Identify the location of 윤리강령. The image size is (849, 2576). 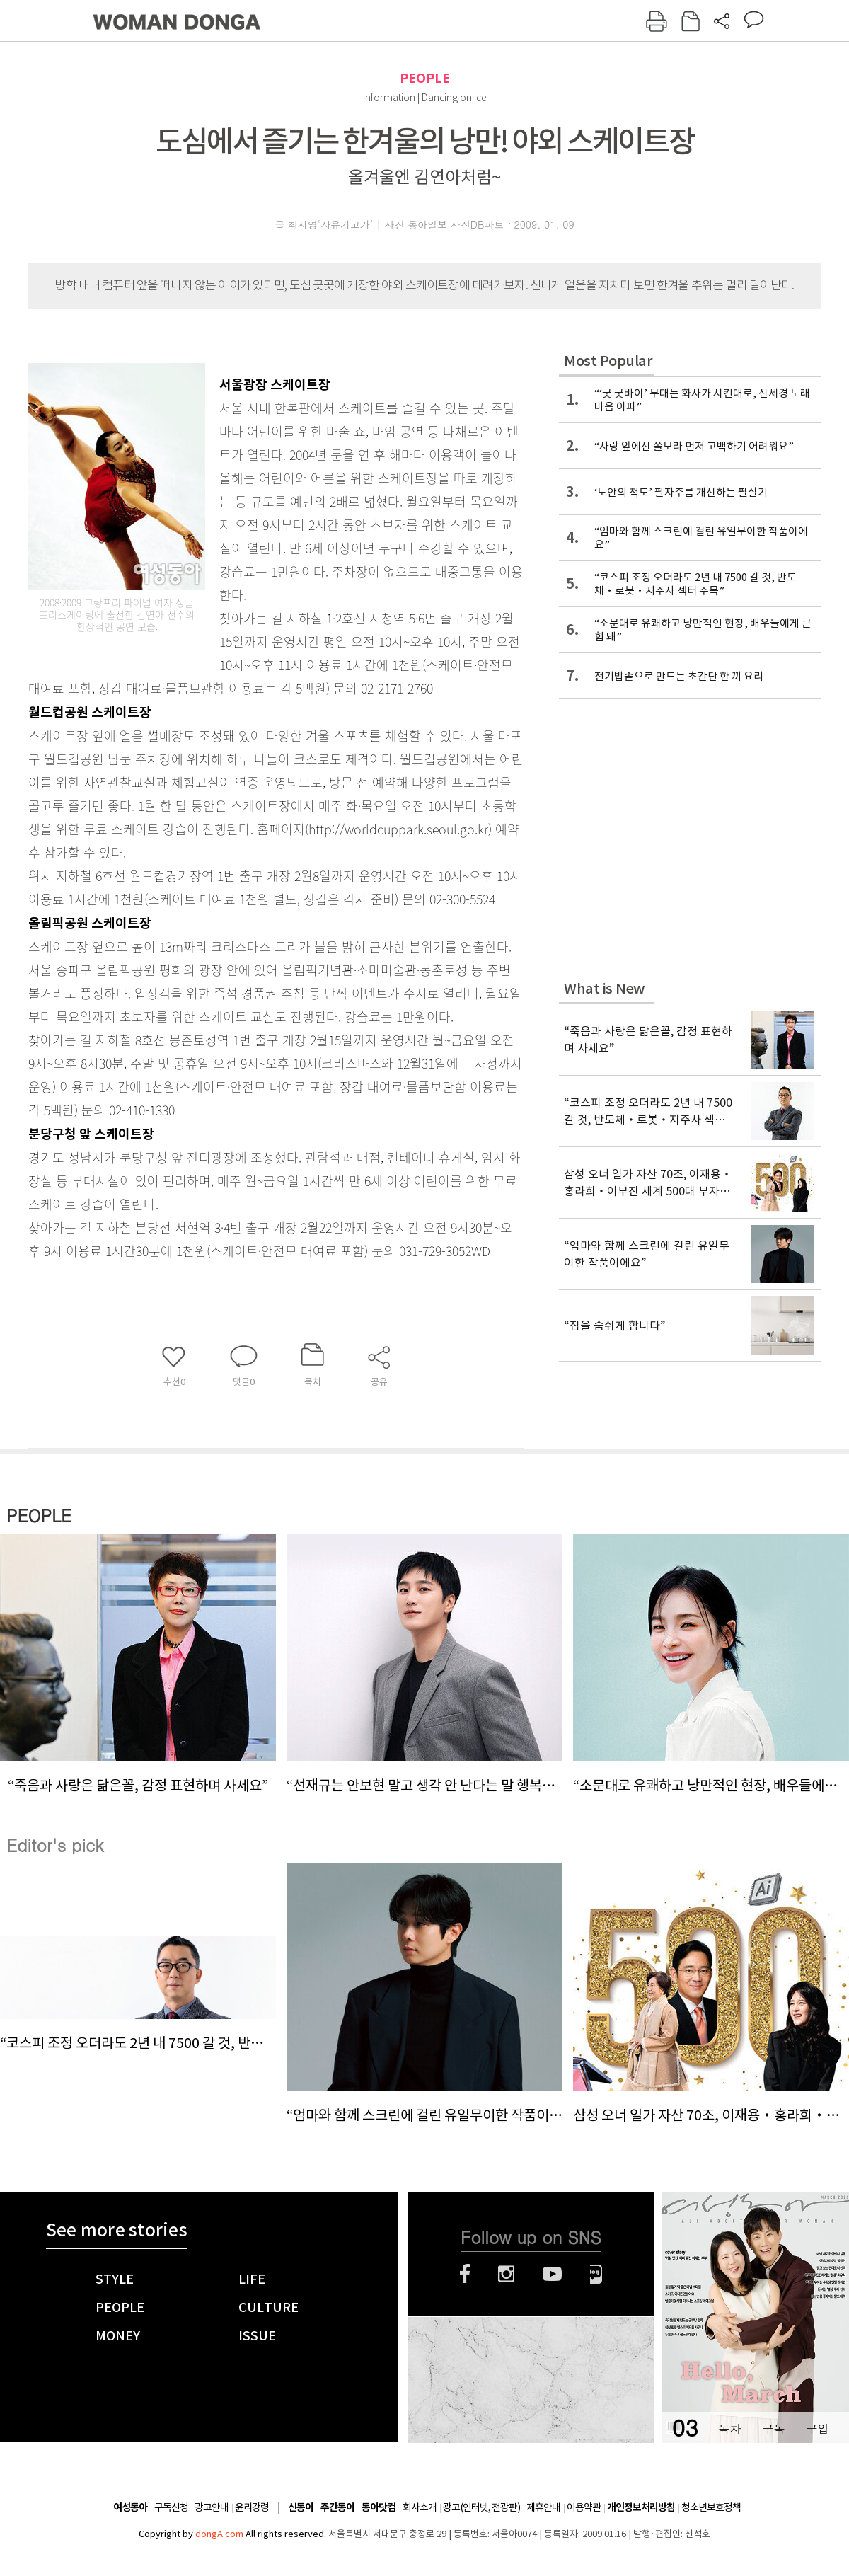
(252, 2507).